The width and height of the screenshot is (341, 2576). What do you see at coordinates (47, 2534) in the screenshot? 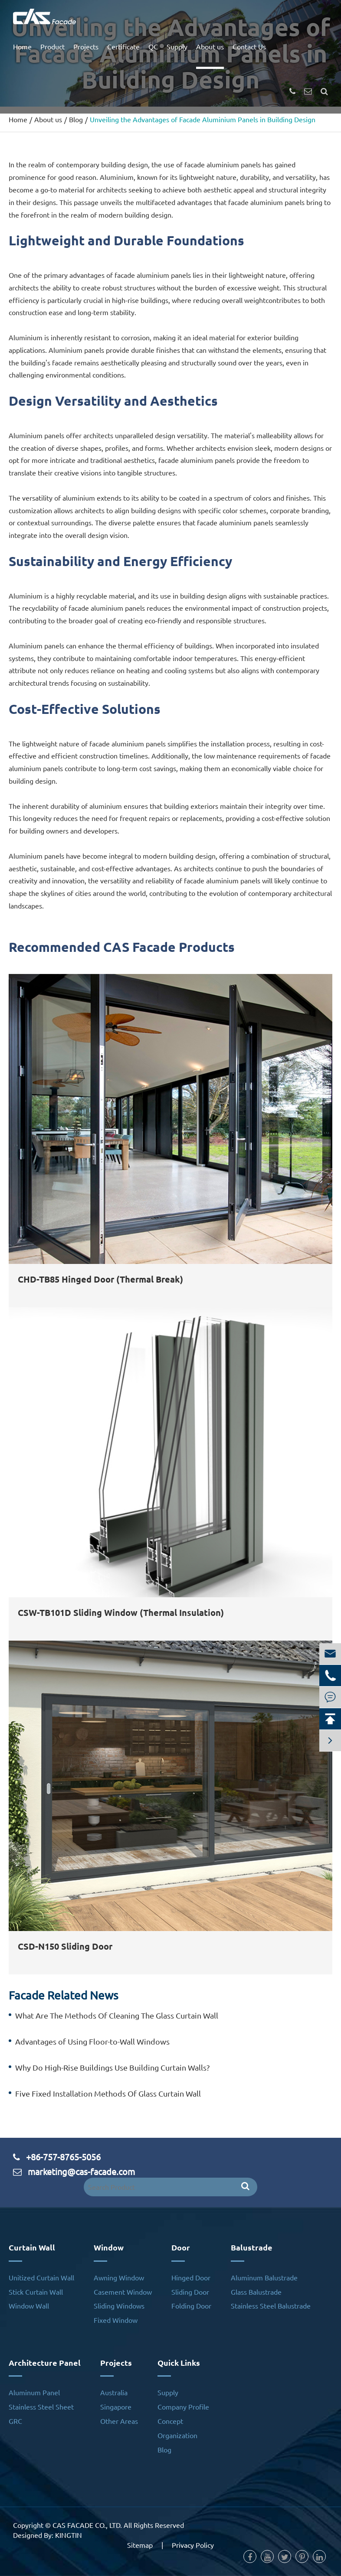
I see `Designed By: KINGTIN` at bounding box center [47, 2534].